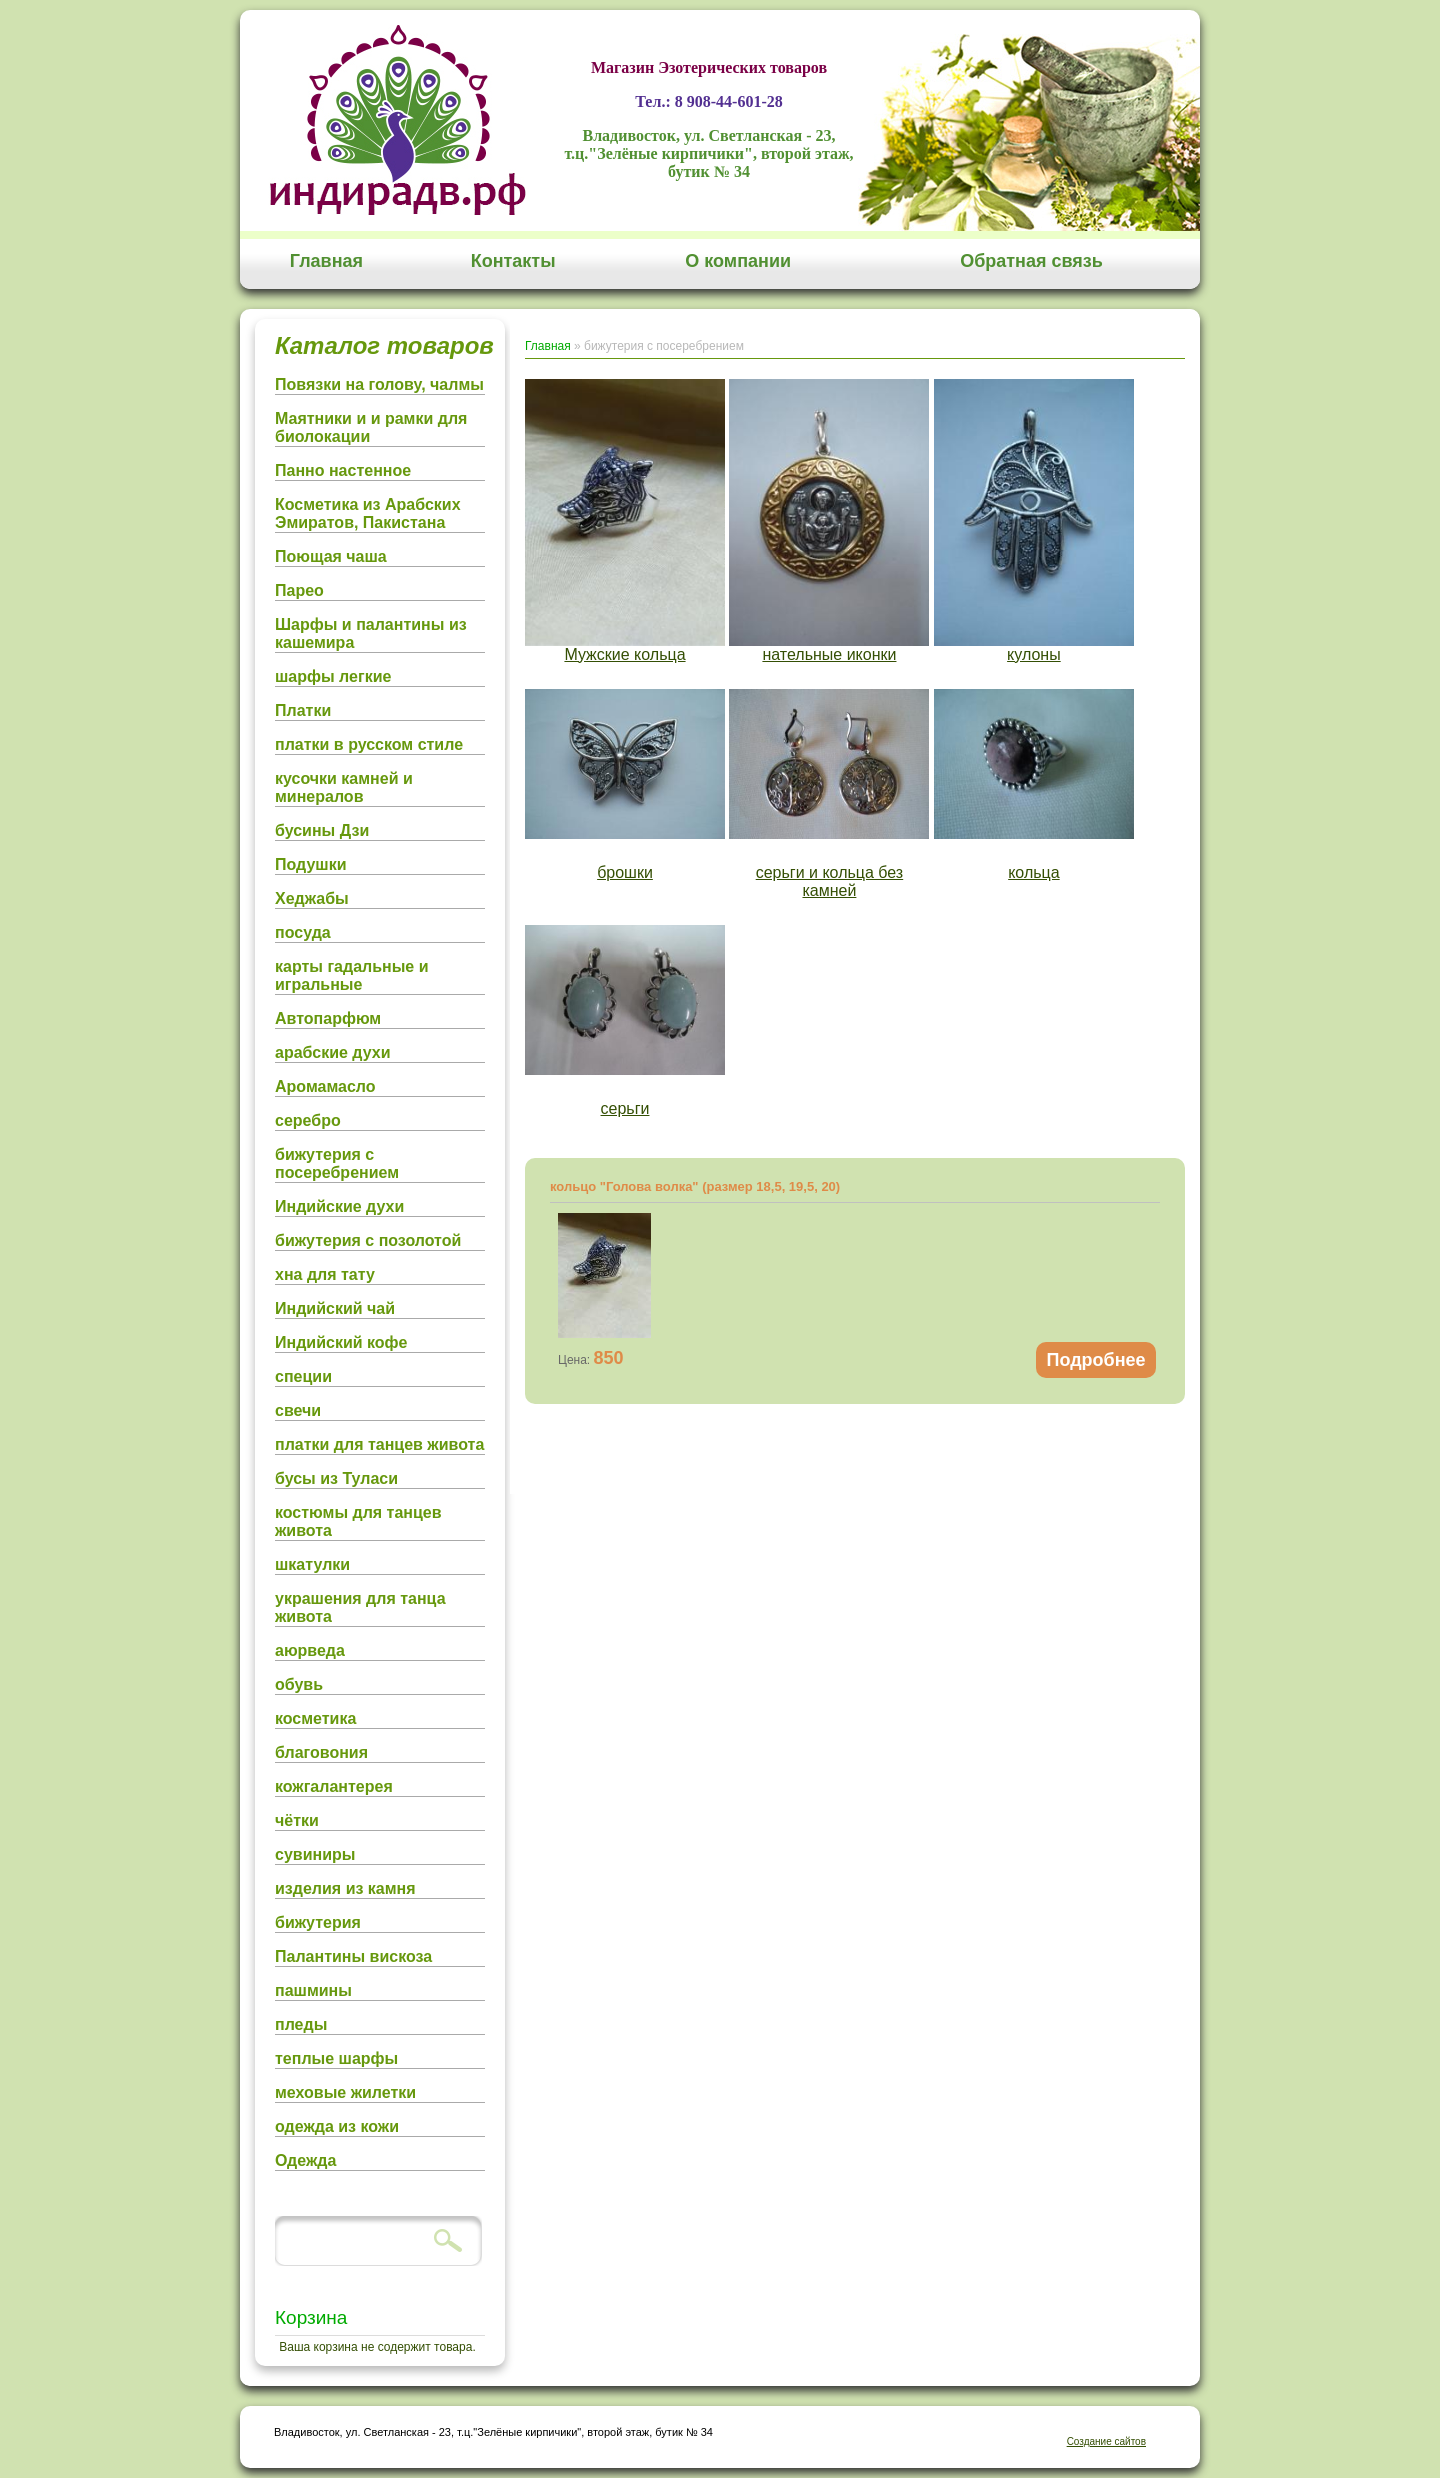 This screenshot has height=2478, width=1440. What do you see at coordinates (333, 676) in the screenshot?
I see `шарфы легкие` at bounding box center [333, 676].